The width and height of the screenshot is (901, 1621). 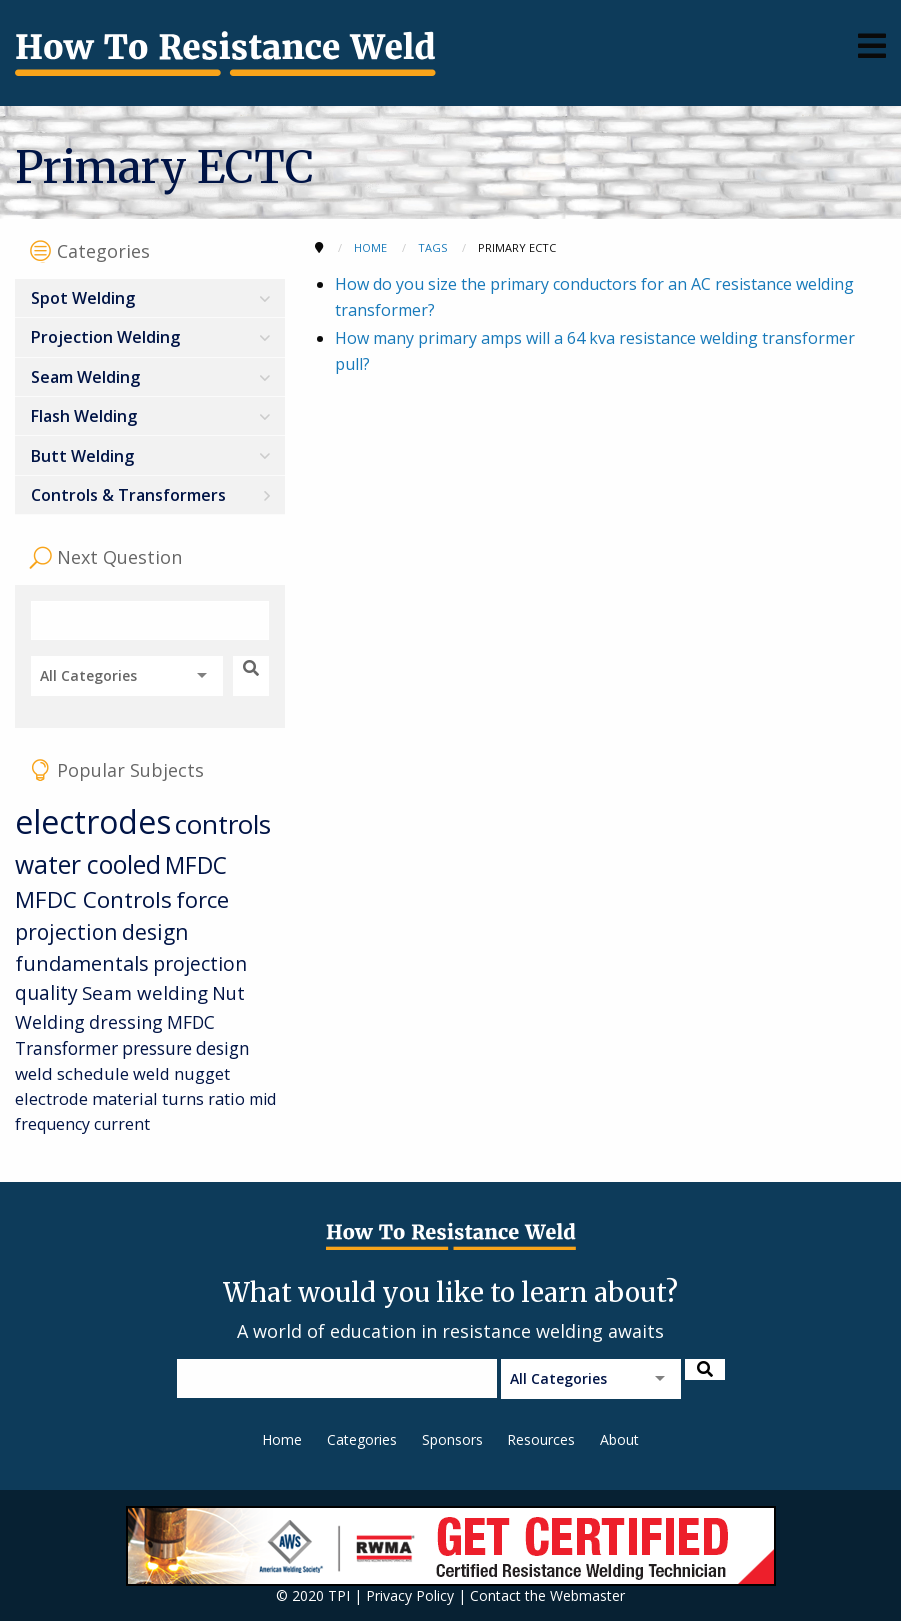 I want to click on electrode material, so click(x=86, y=1098).